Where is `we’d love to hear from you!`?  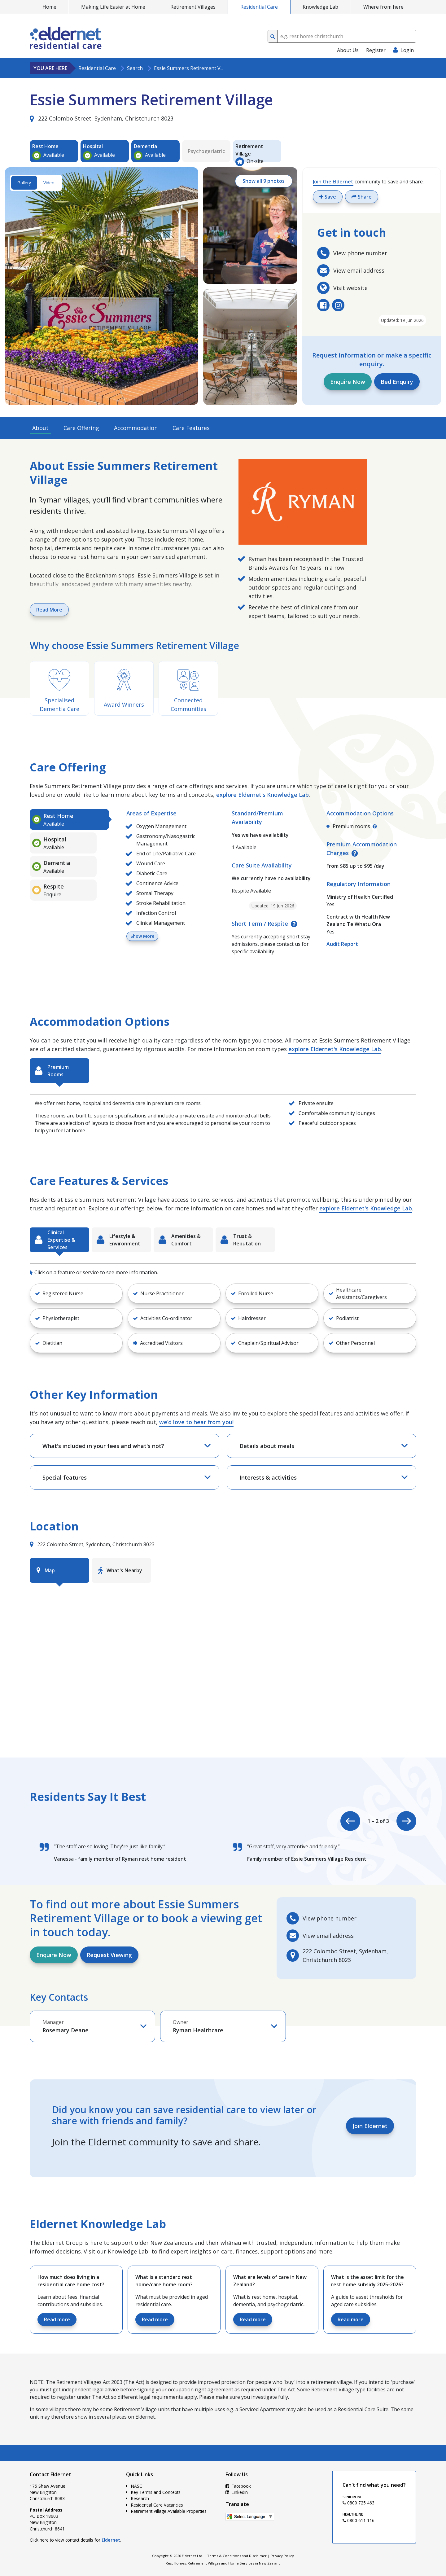
we’d love to hear from you! is located at coordinates (196, 1422).